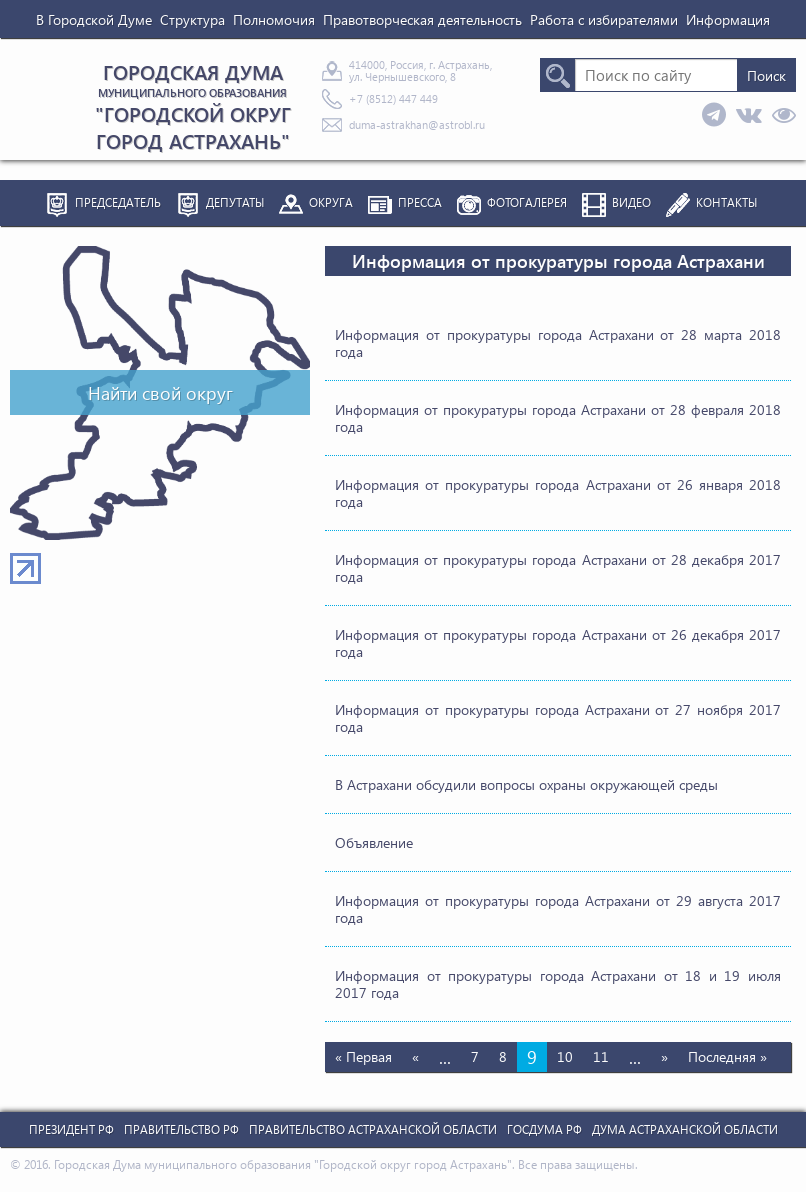  Describe the element at coordinates (363, 1056) in the screenshot. I see `« Первая [First Page]` at that location.